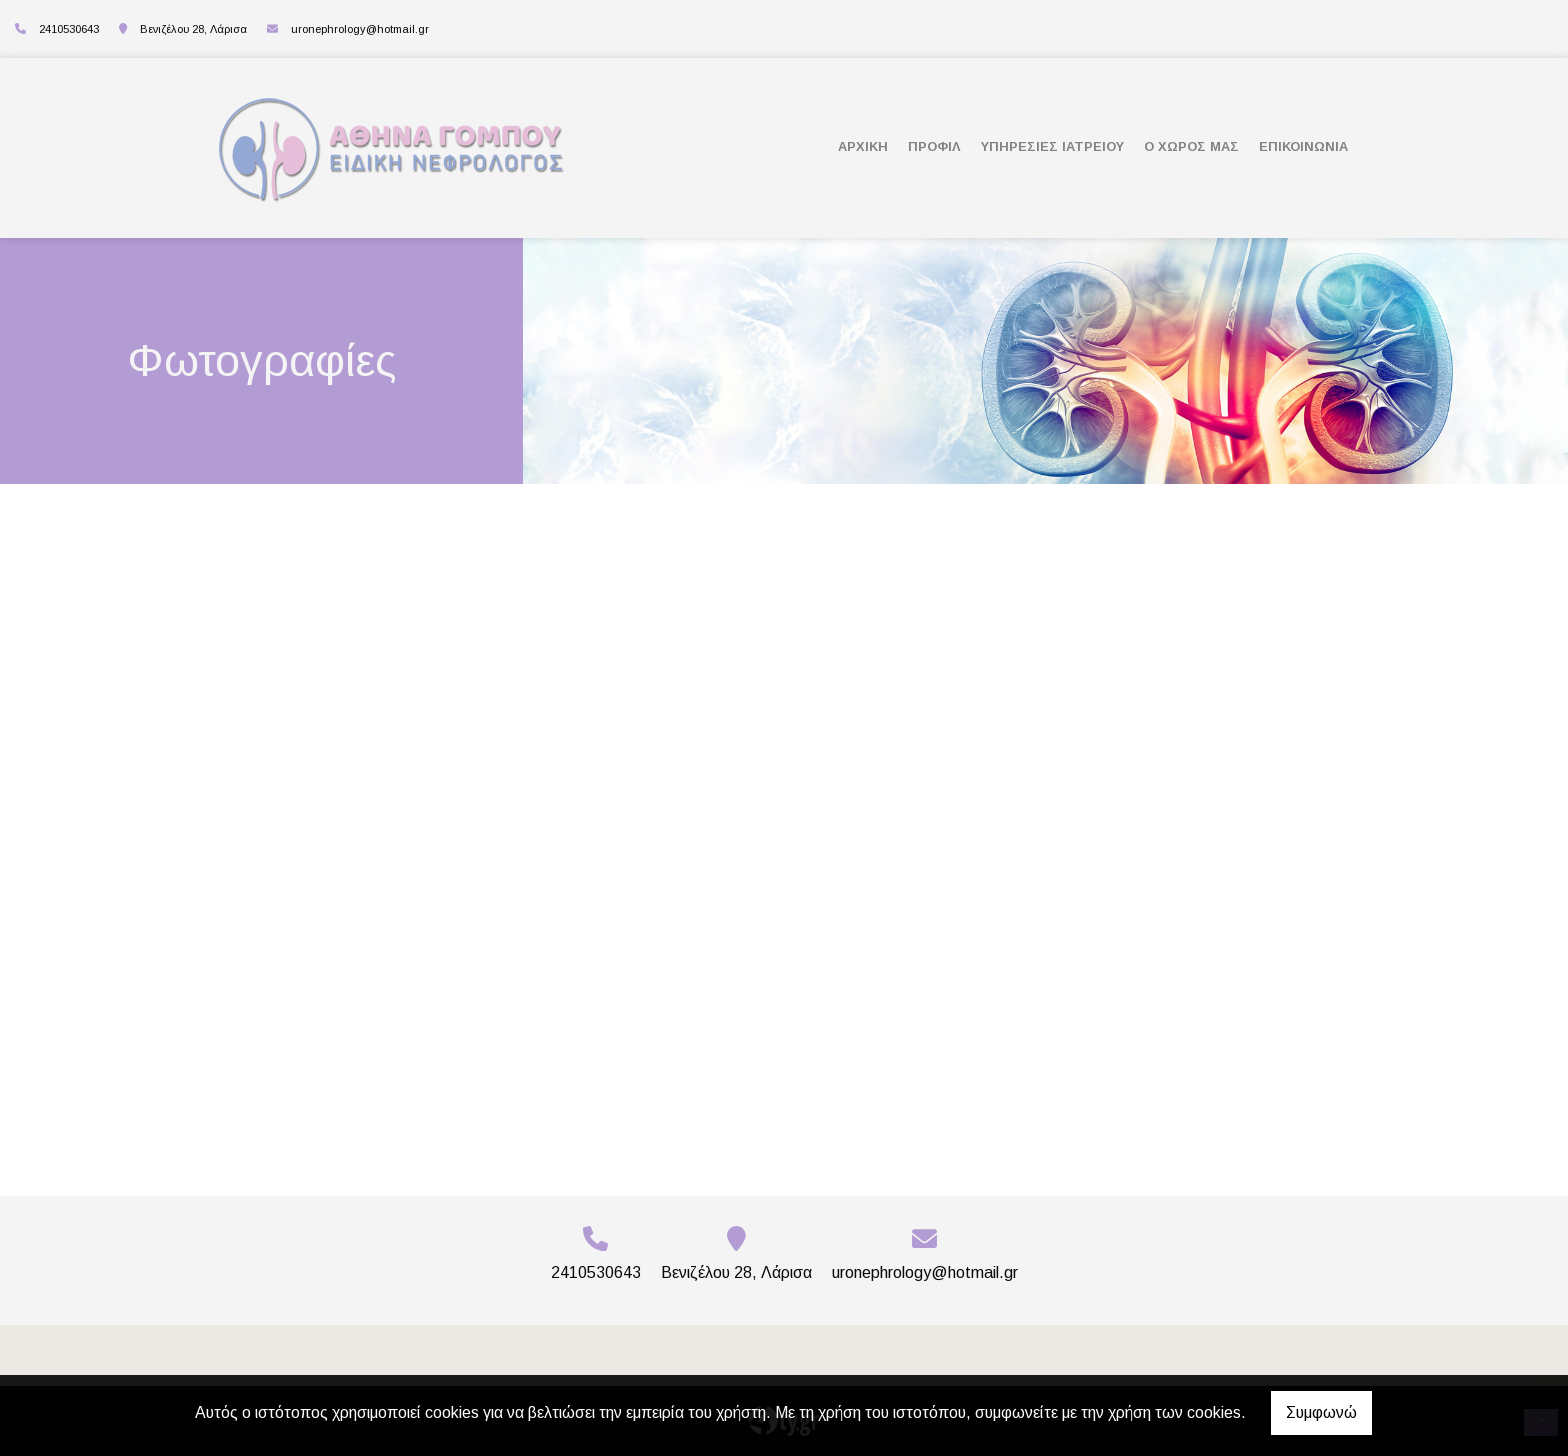 The width and height of the screenshot is (1568, 1456). I want to click on ΠΡΟΦΙΛ, so click(934, 146).